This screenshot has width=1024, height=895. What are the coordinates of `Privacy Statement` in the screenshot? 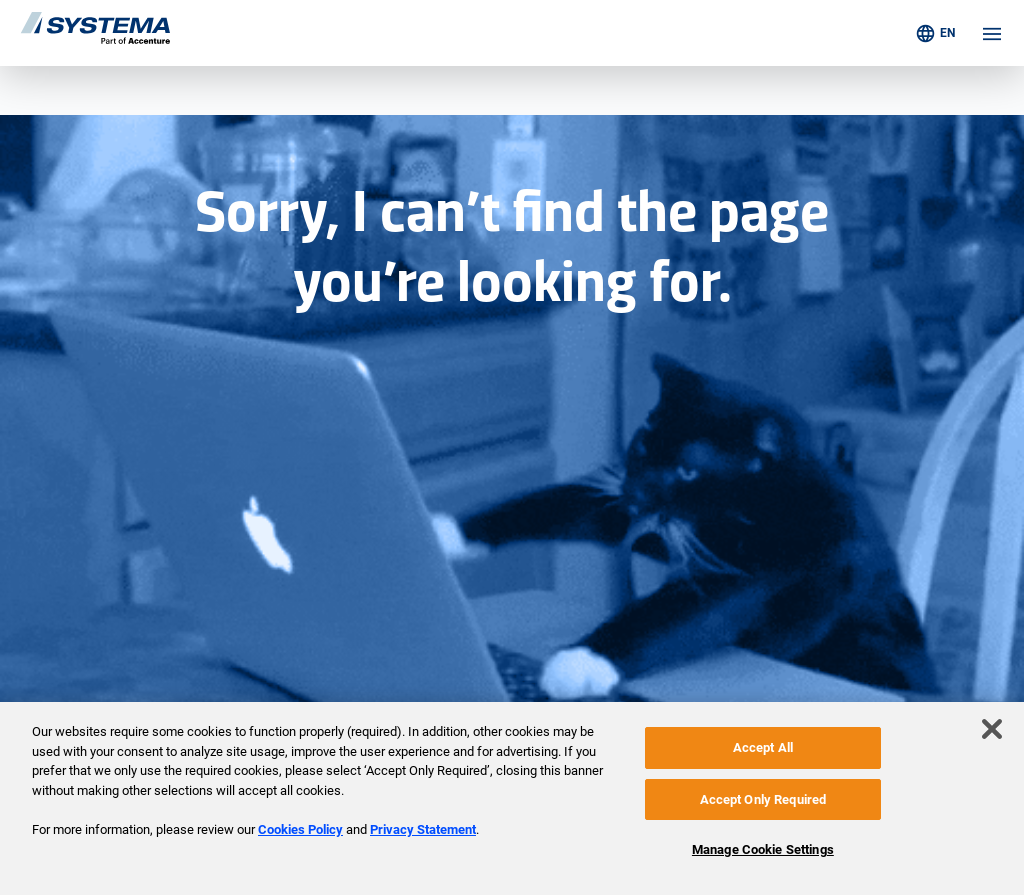 It's located at (423, 829).